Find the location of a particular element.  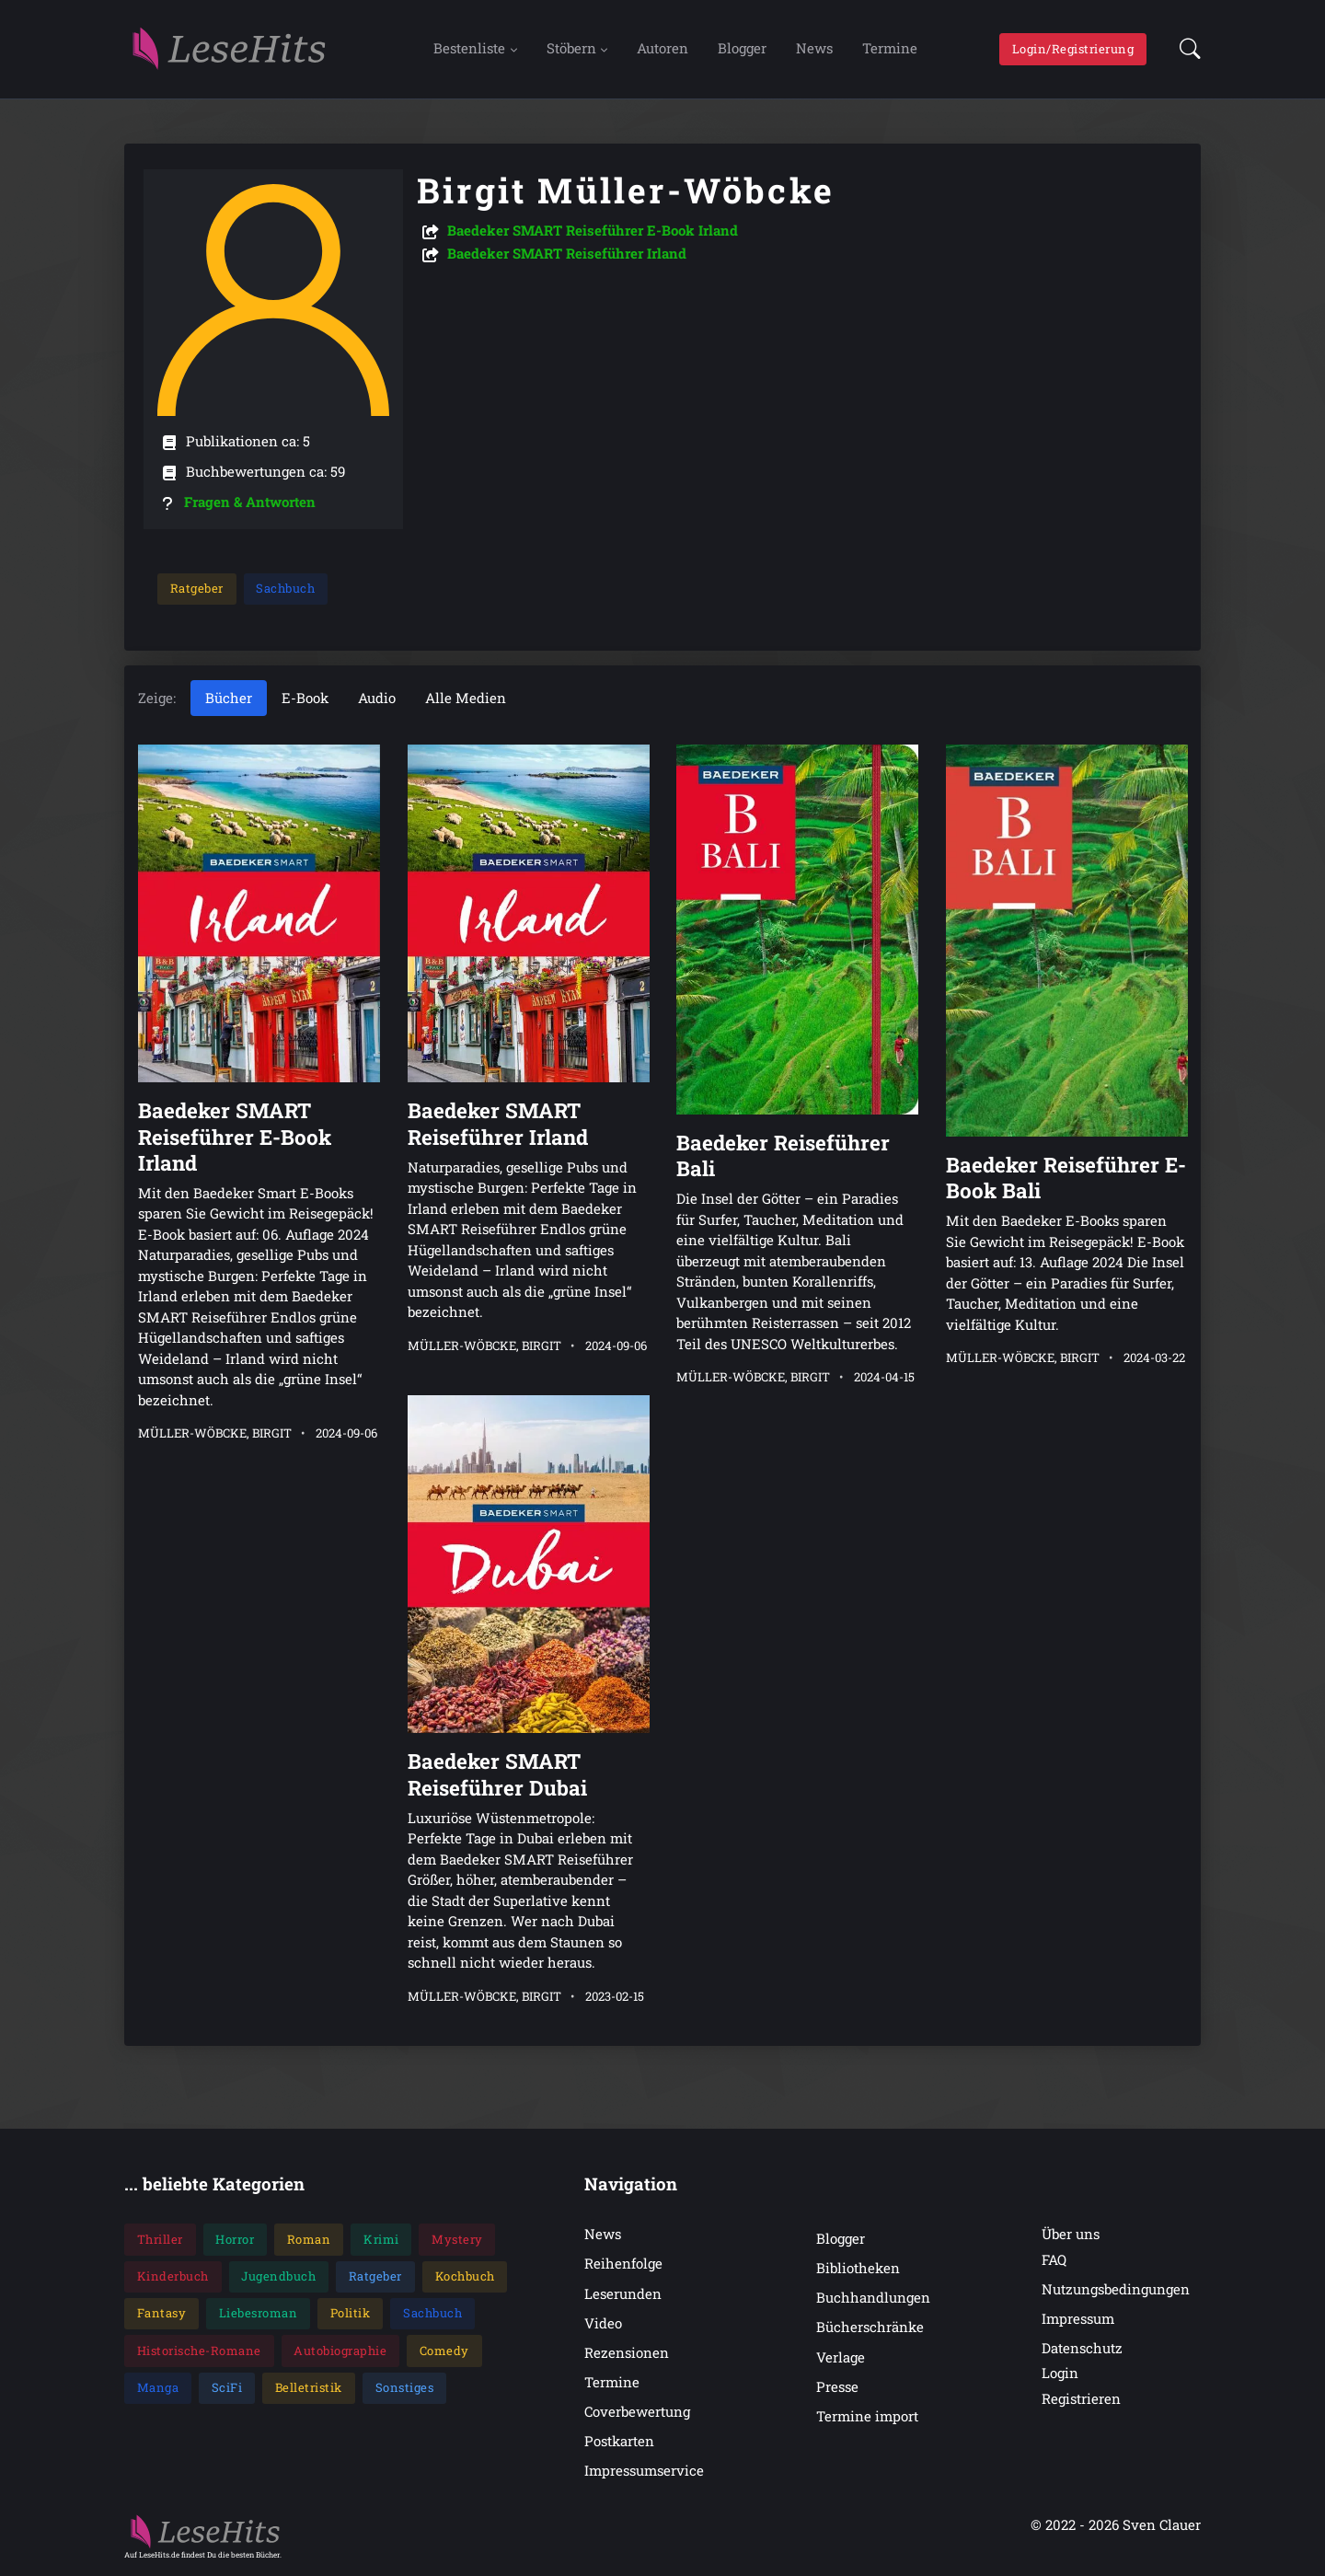

Termine is located at coordinates (889, 49).